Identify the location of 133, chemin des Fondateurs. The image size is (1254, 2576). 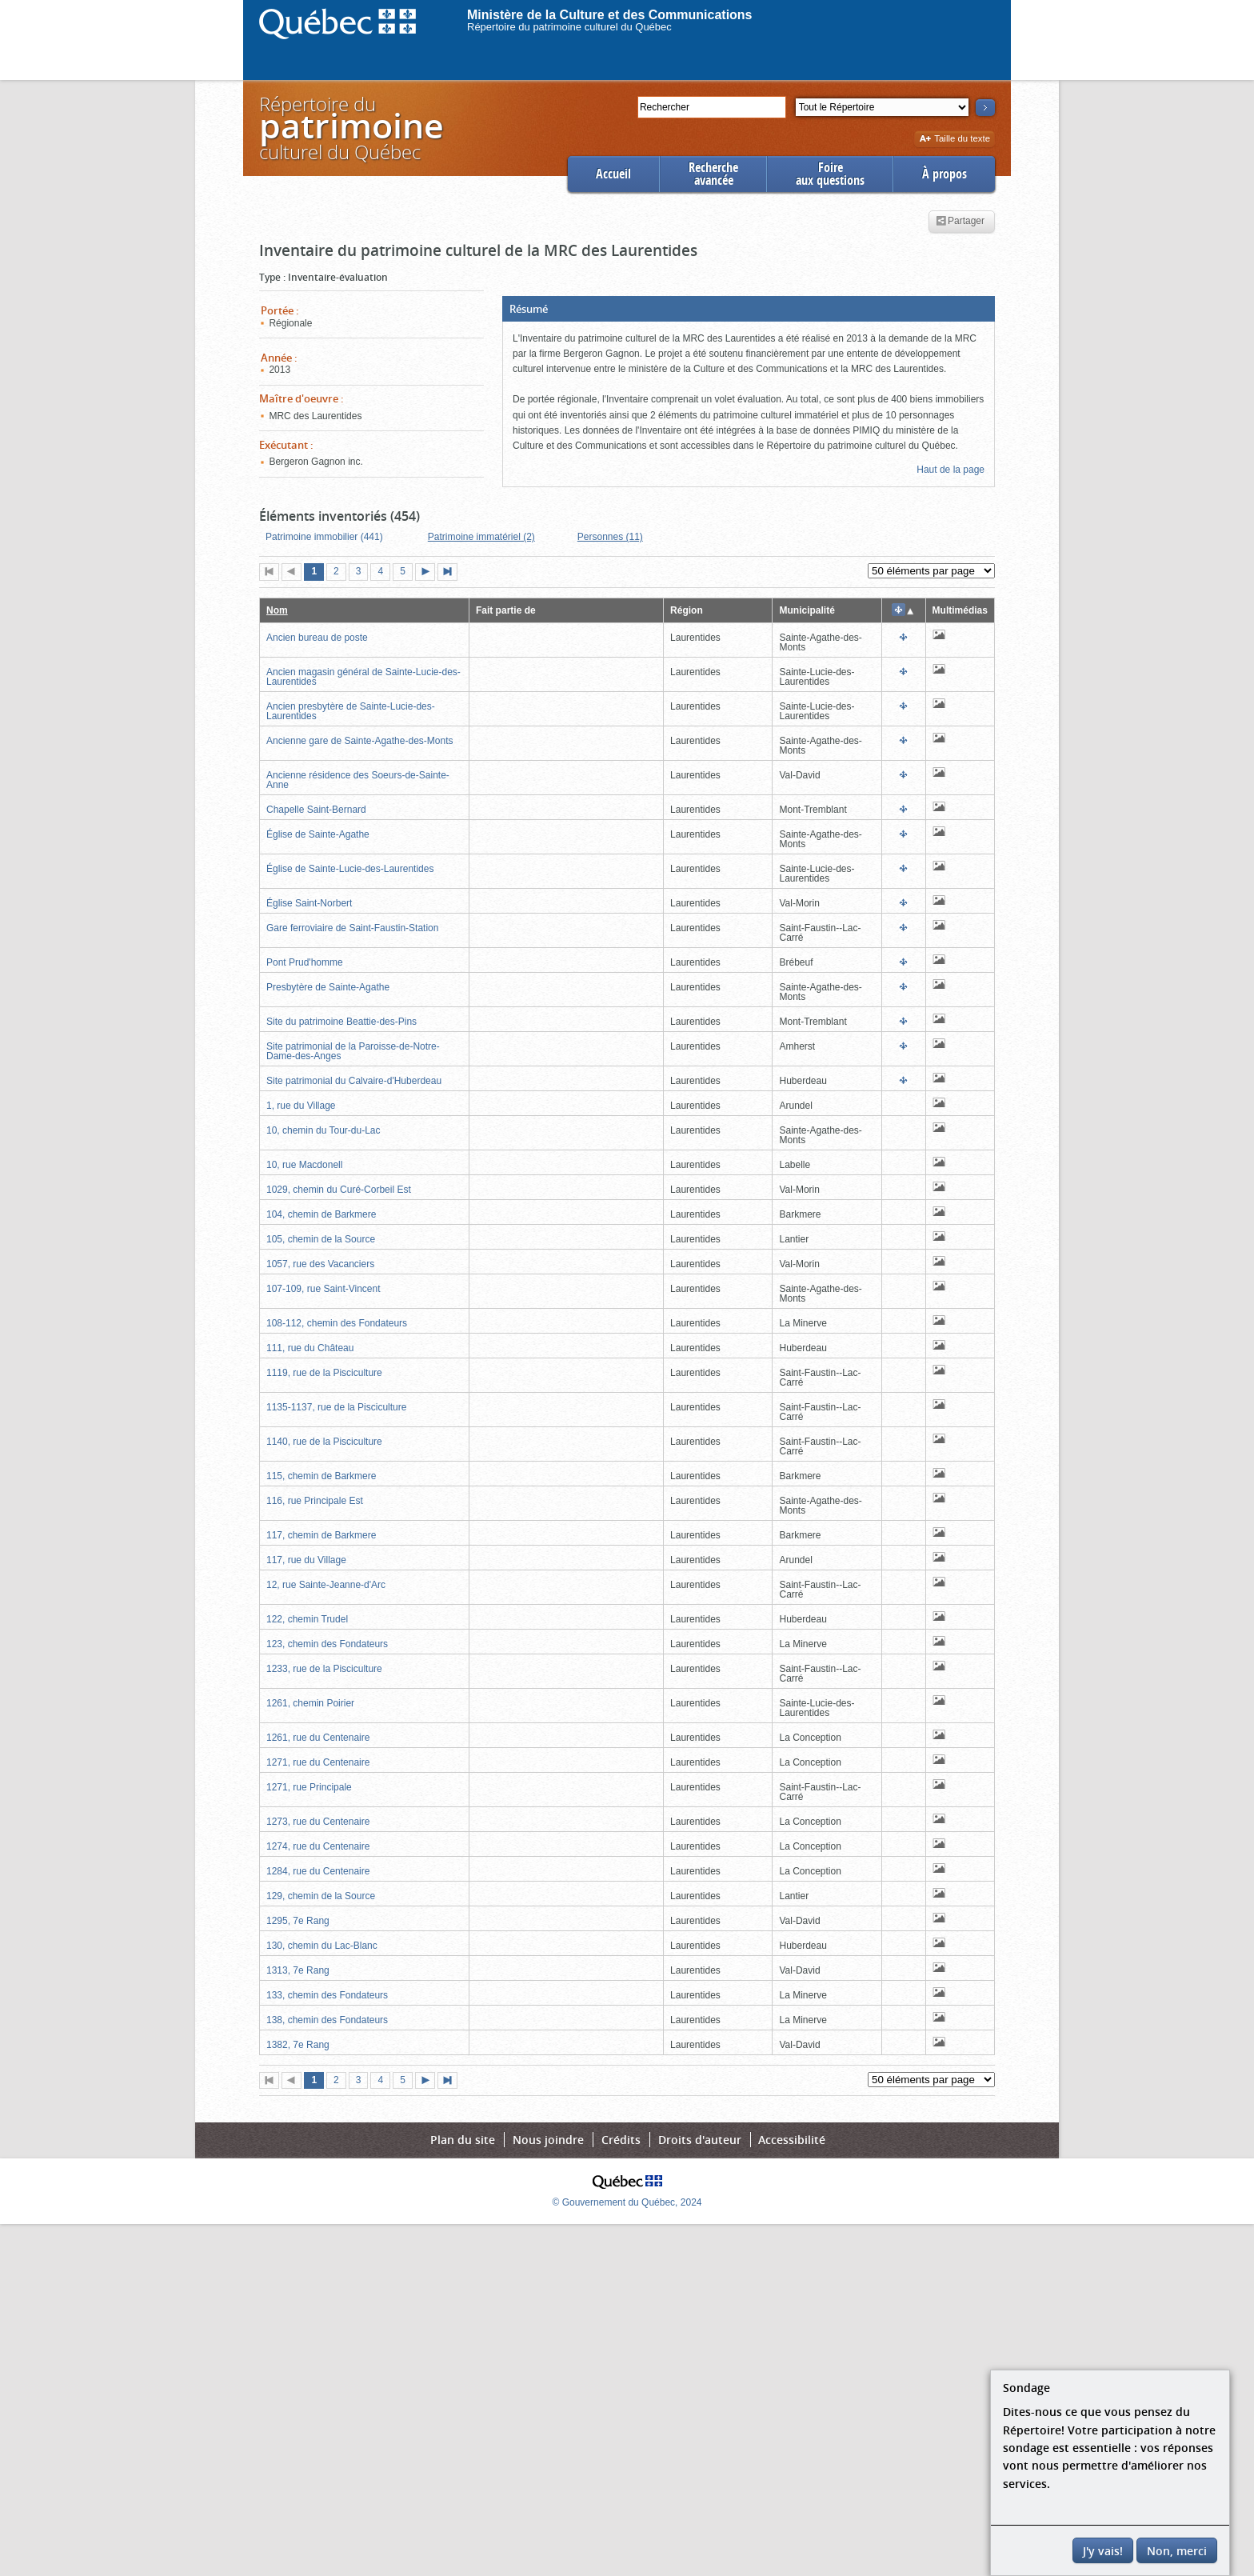
(327, 1995).